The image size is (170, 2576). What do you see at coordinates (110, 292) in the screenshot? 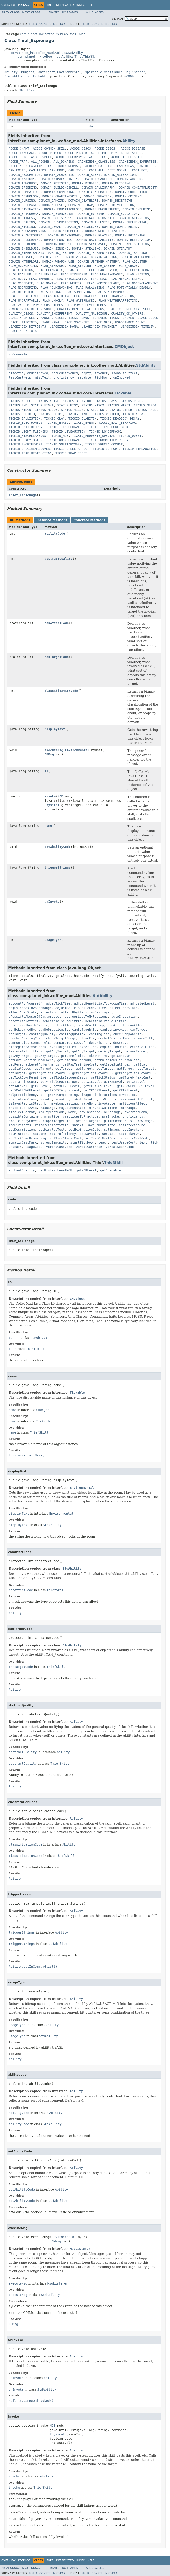
I see `FLAG_SUNSUMMONING` at bounding box center [110, 292].